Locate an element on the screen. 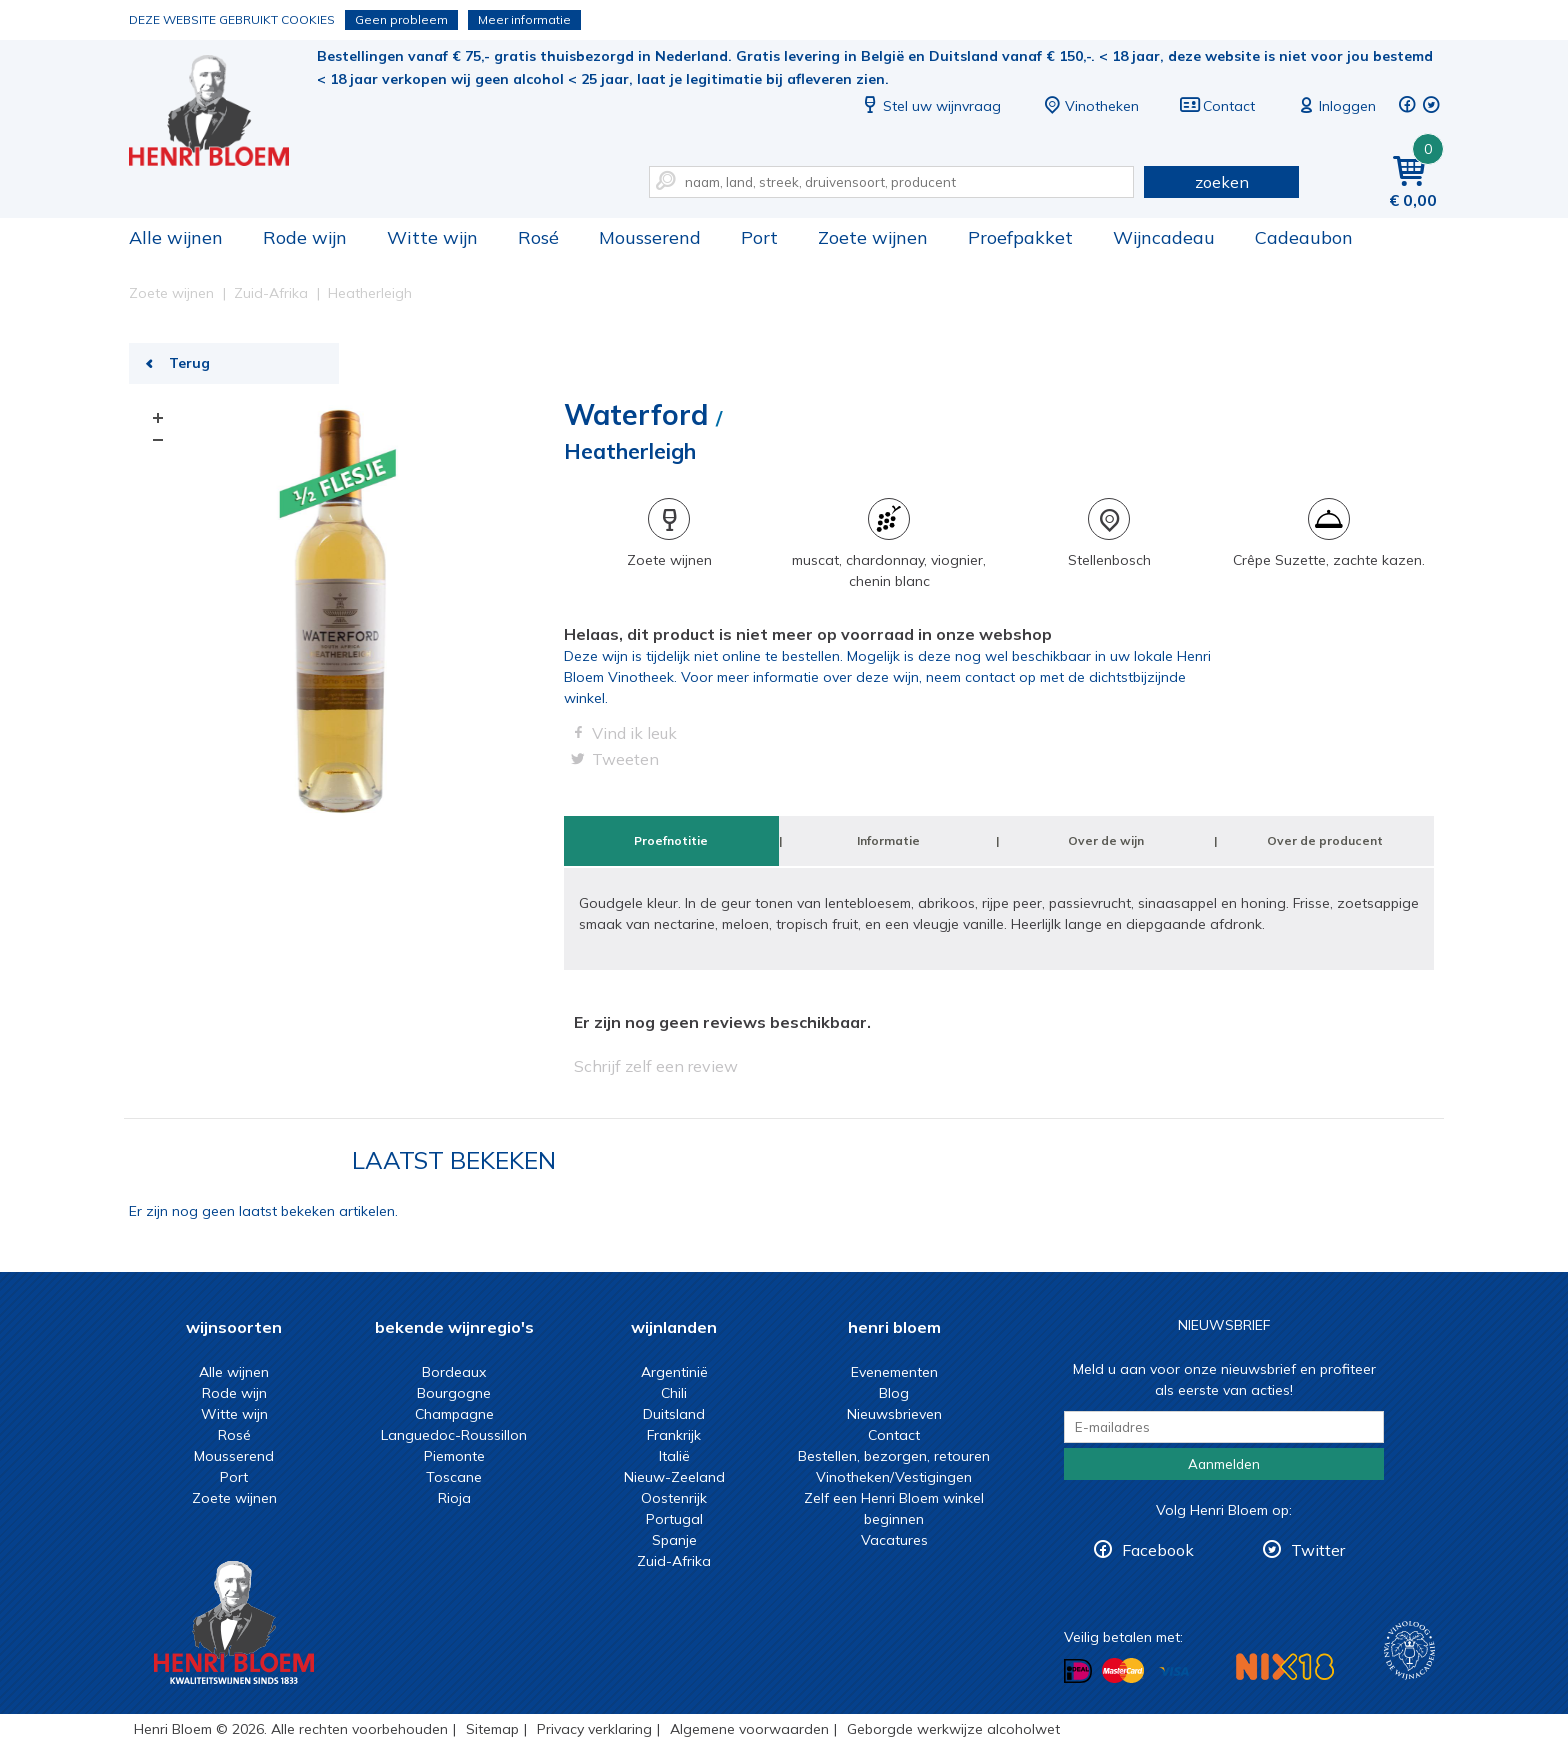  Proefpakket is located at coordinates (1020, 237).